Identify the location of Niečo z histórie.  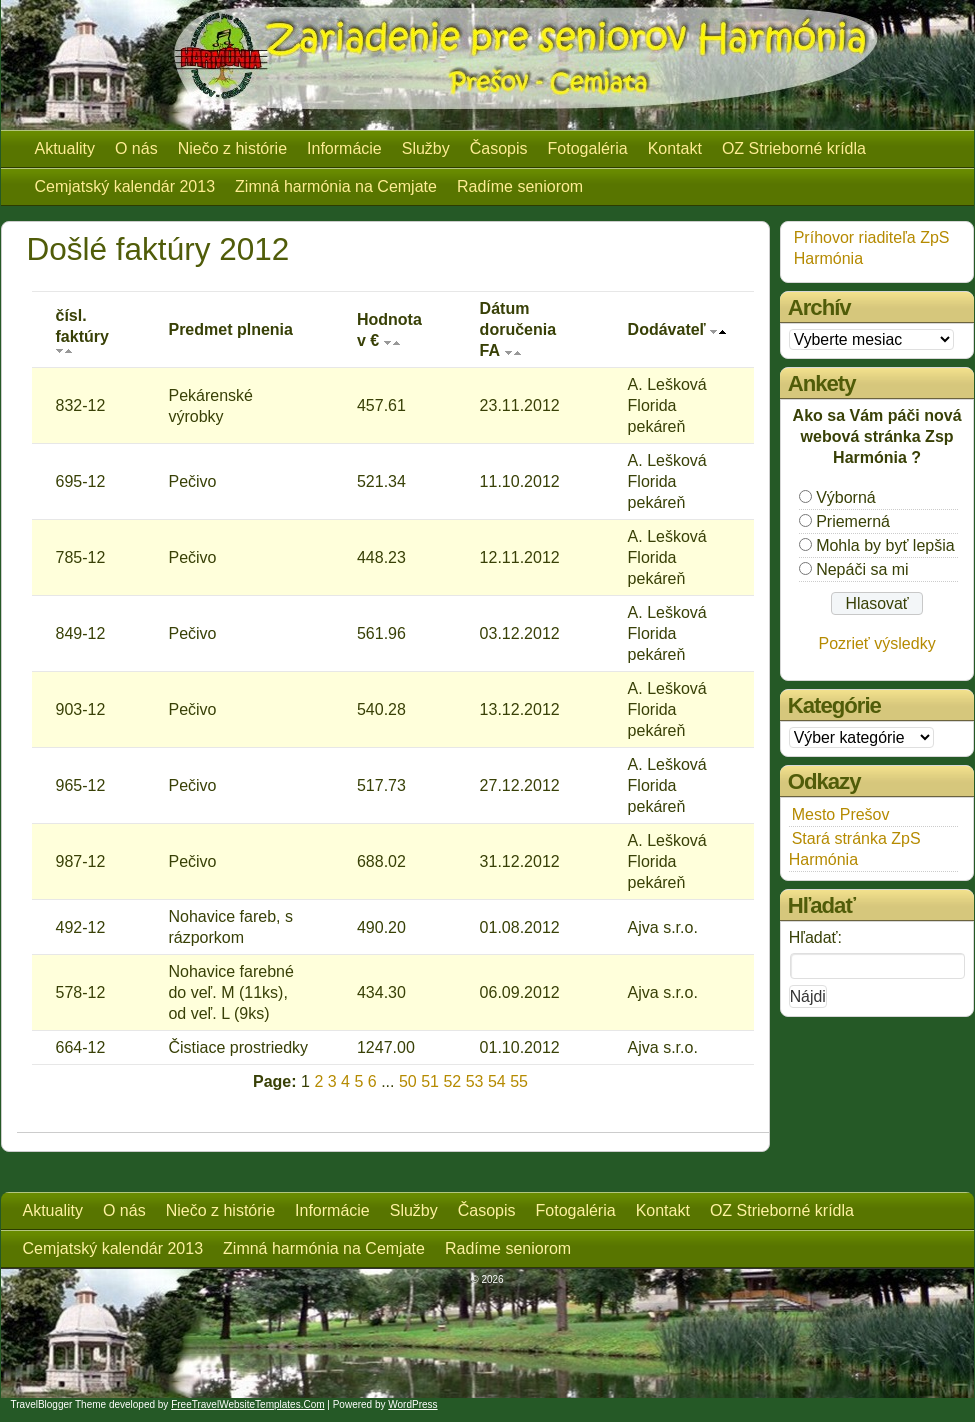
(232, 148).